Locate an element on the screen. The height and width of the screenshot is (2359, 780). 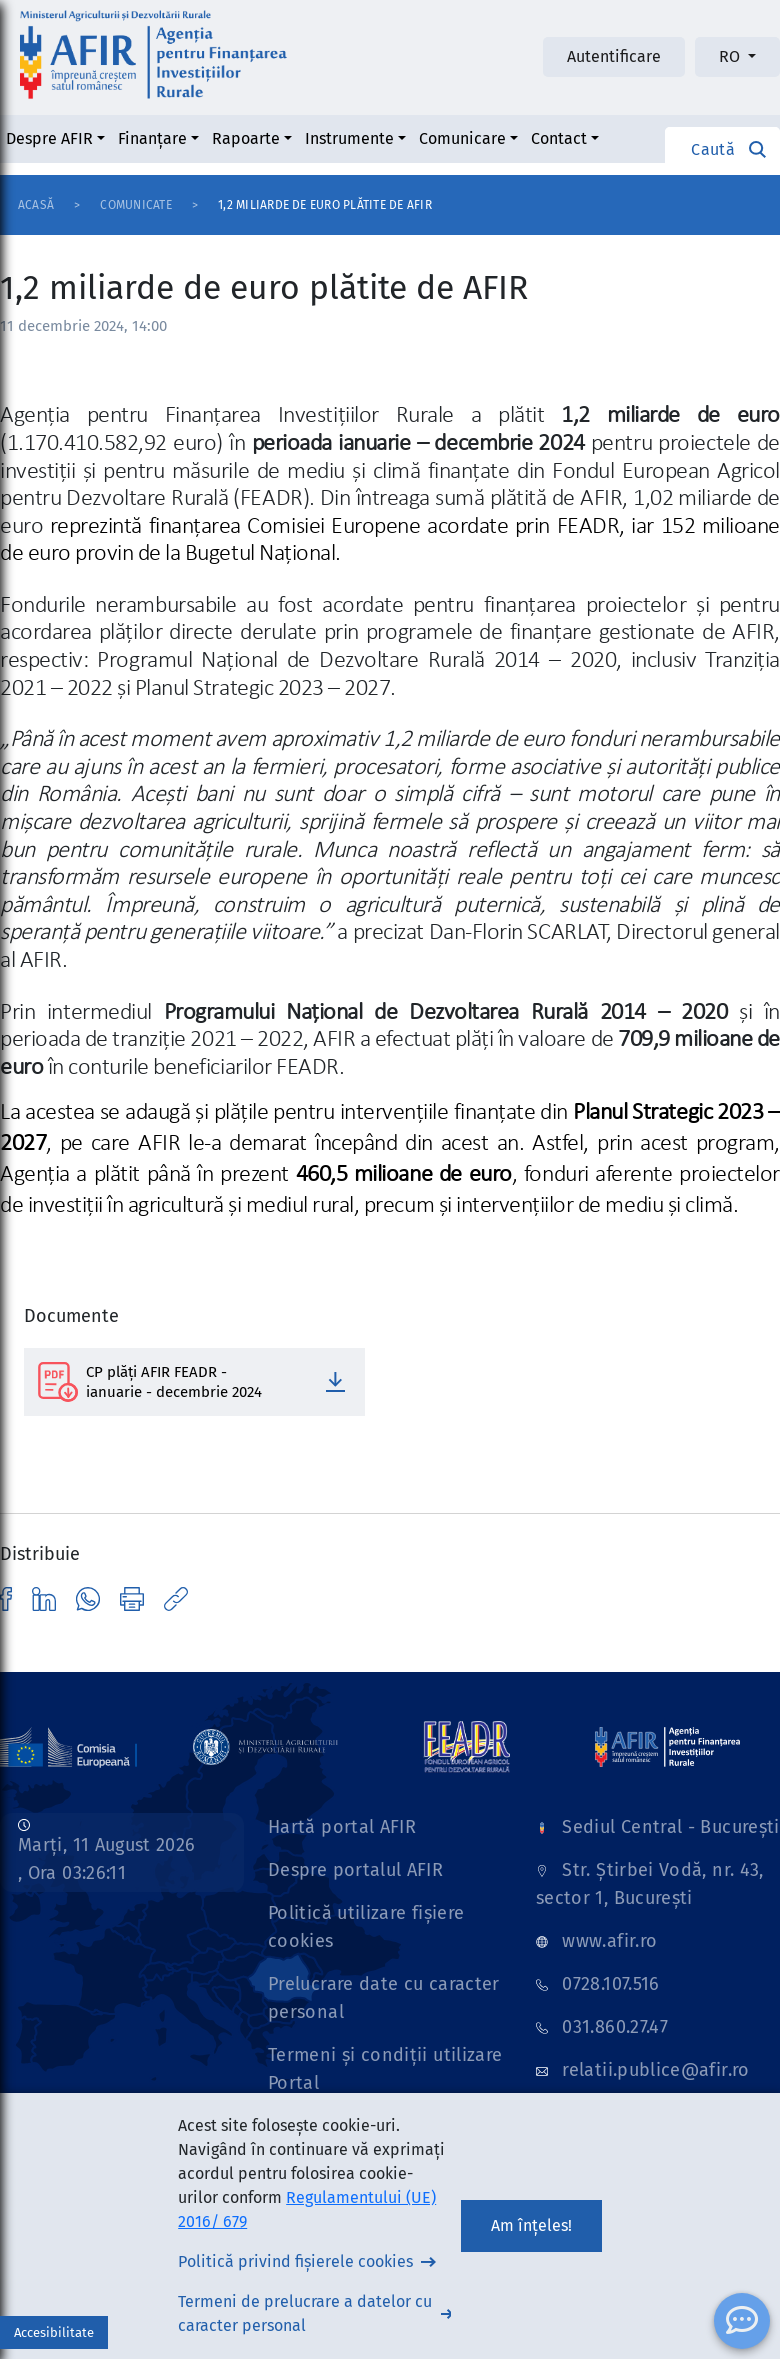
Contact [button] is located at coordinates (559, 138).